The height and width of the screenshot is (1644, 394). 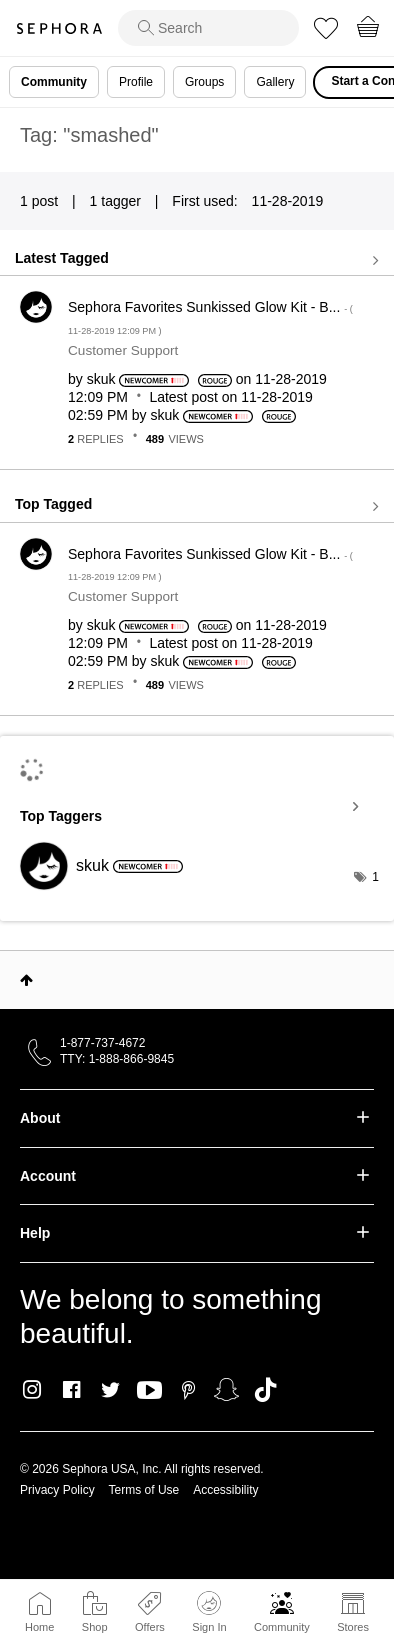 I want to click on Profile, so click(x=136, y=82).